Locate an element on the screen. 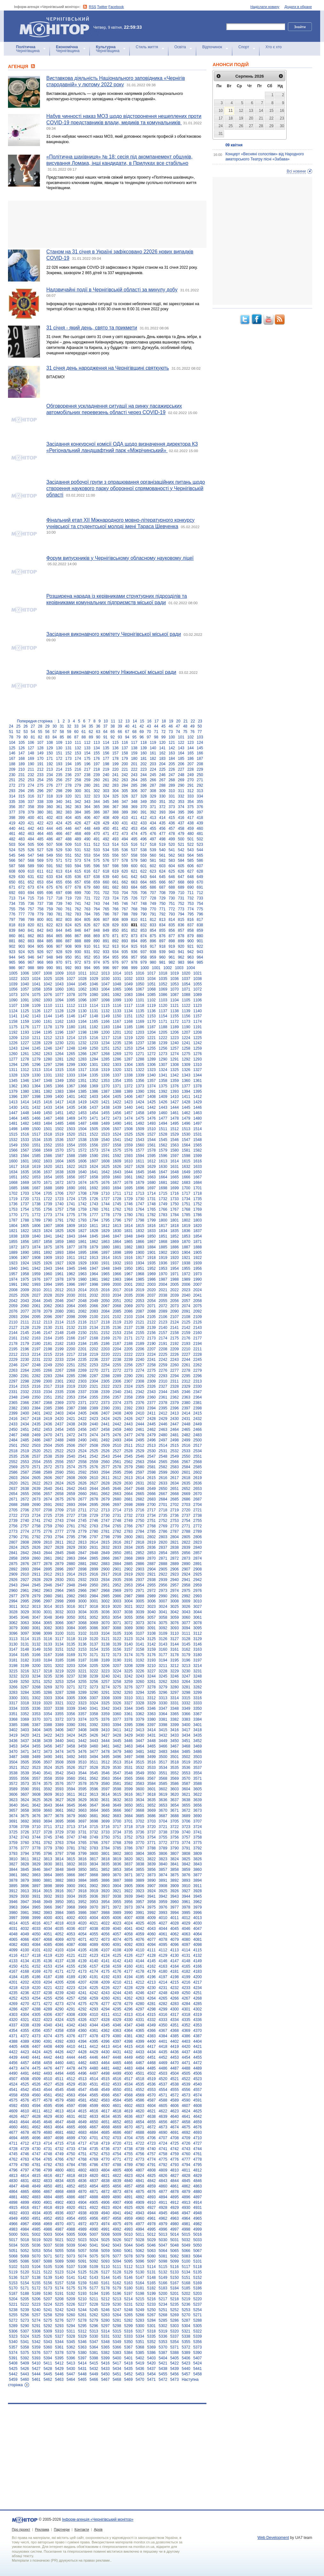 Image resolution: width=324 pixels, height=2576 pixels. 3521 is located at coordinates (13, 1767).